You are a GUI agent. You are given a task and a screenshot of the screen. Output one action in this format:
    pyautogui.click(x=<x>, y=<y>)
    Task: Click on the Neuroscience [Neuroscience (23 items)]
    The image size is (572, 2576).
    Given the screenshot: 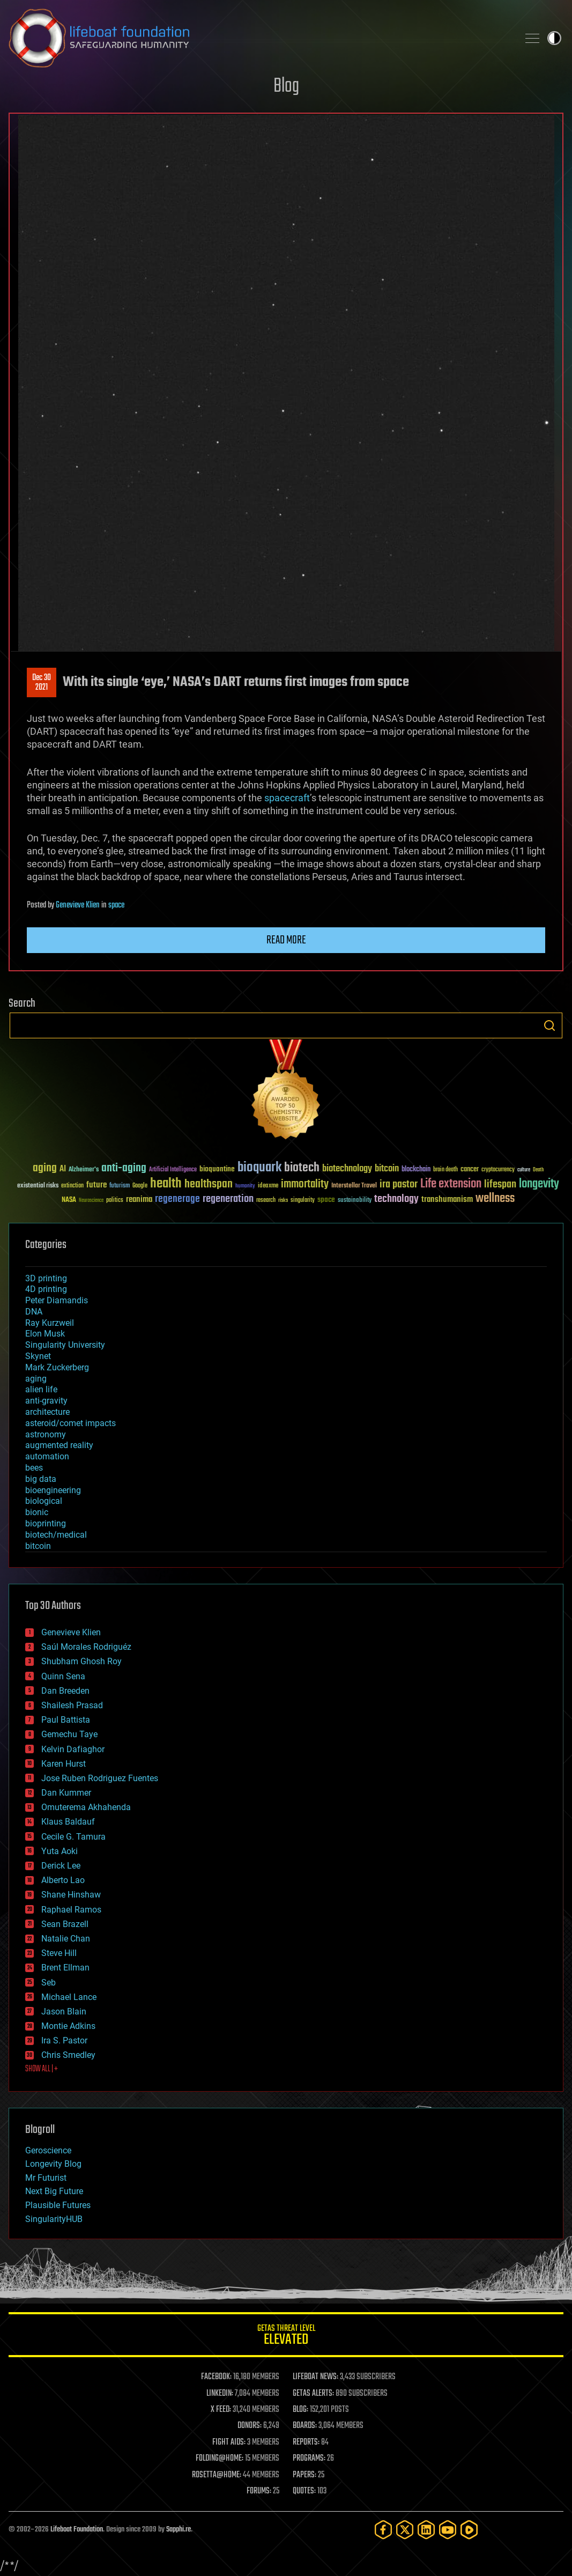 What is the action you would take?
    pyautogui.click(x=91, y=1201)
    